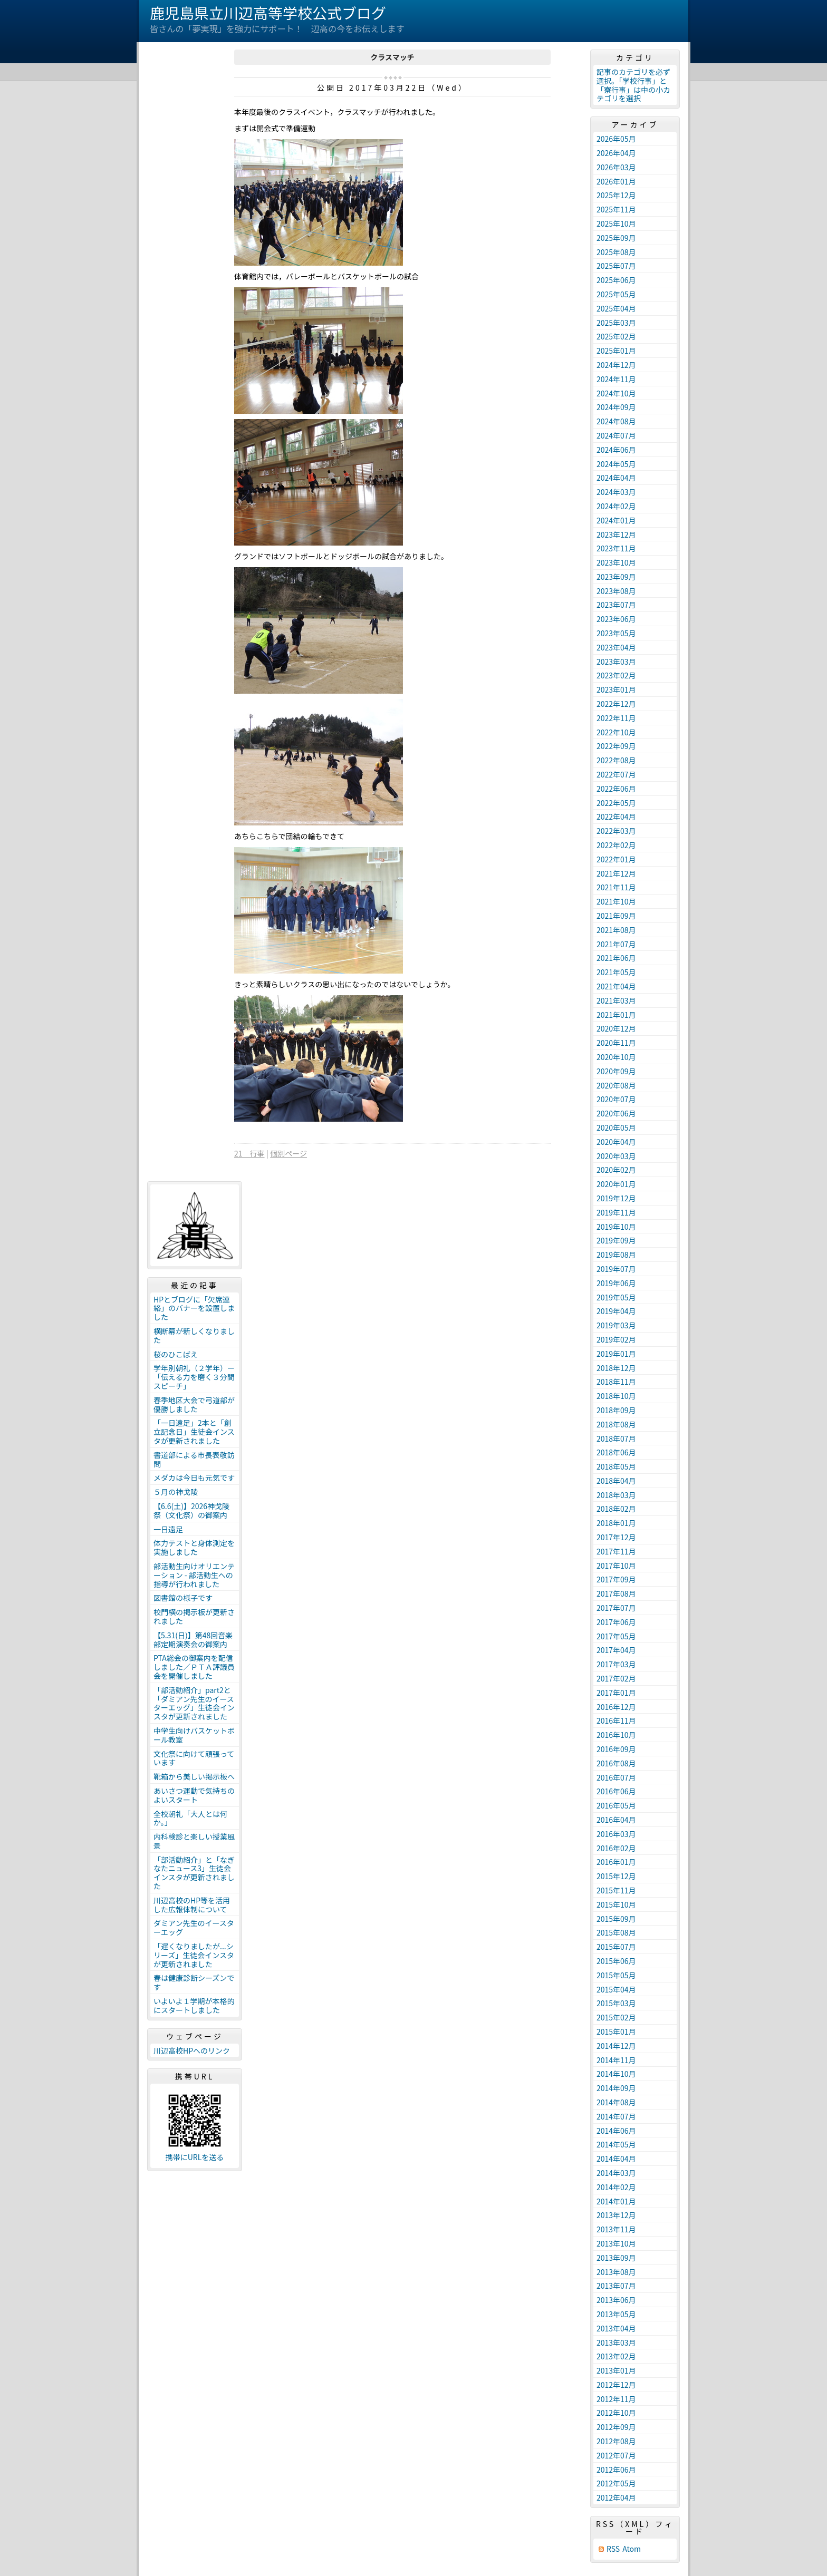 The height and width of the screenshot is (2576, 827). Describe the element at coordinates (616, 1720) in the screenshot. I see `2016年11月` at that location.